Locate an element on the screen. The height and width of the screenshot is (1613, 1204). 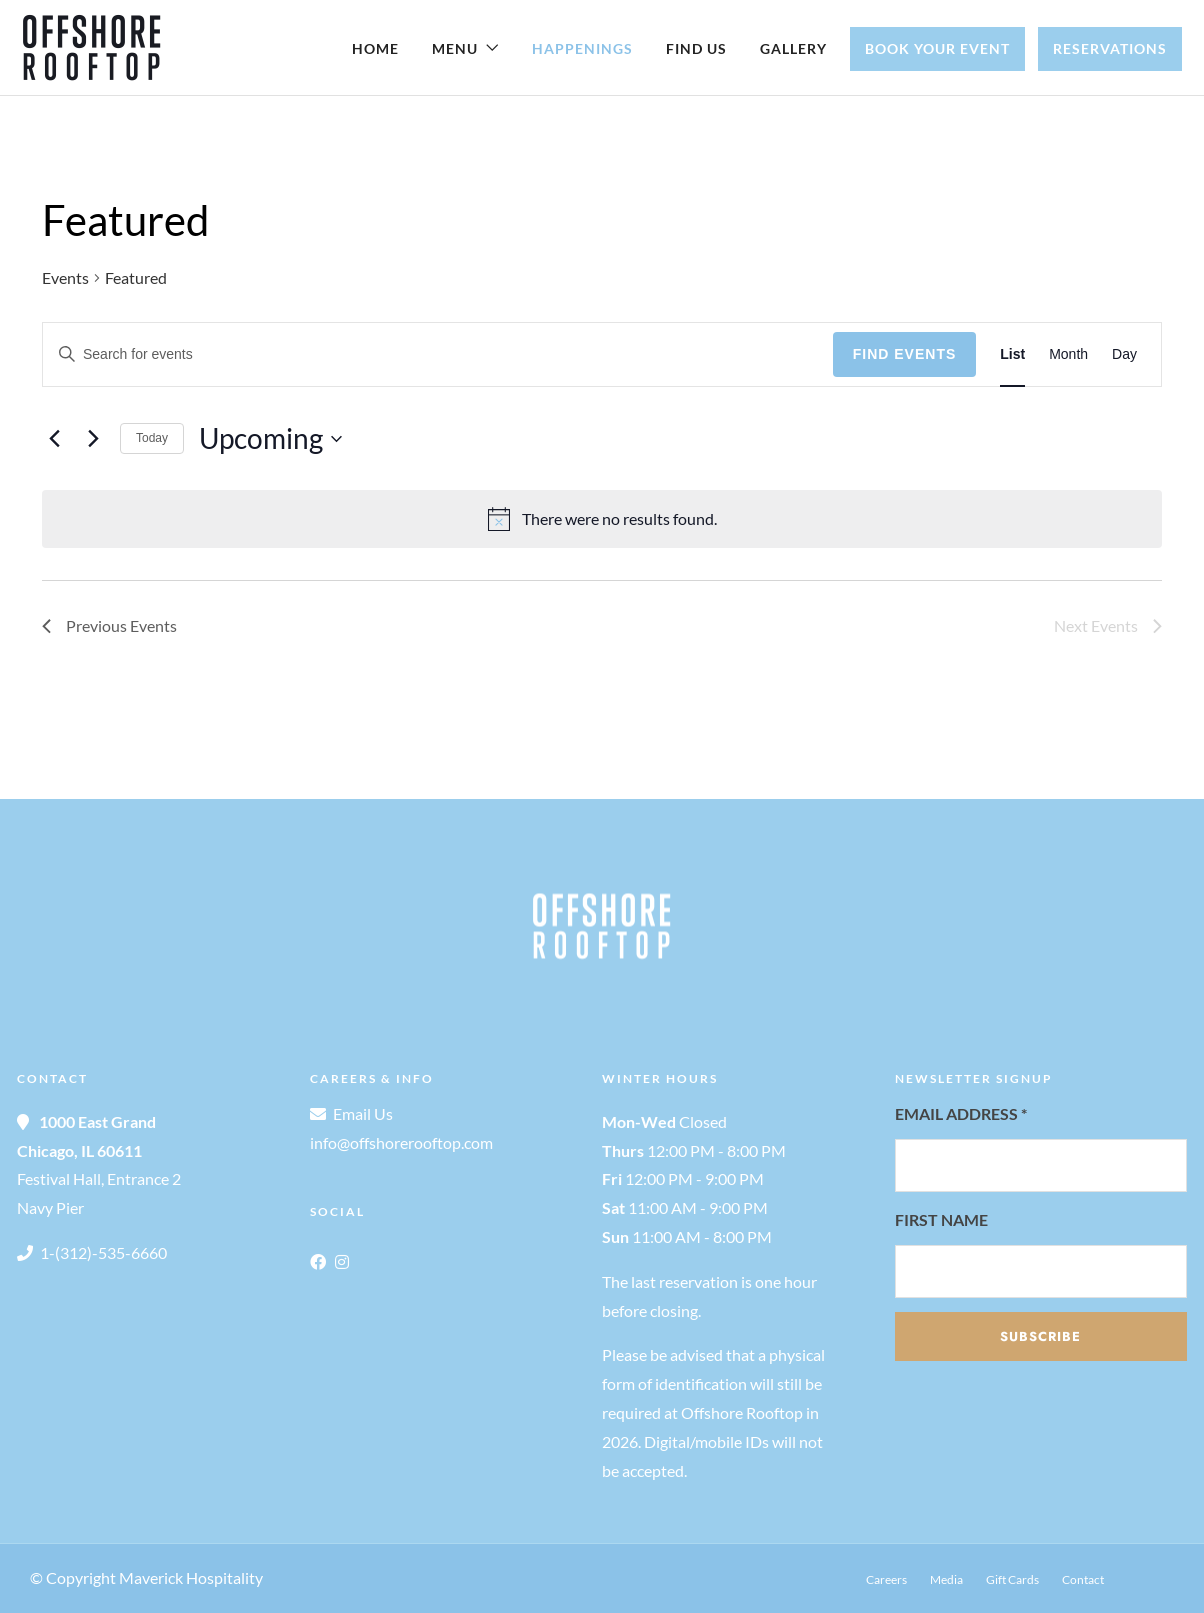
[Enter Keyword. Search for events by Keyword.] is located at coordinates (438, 354).